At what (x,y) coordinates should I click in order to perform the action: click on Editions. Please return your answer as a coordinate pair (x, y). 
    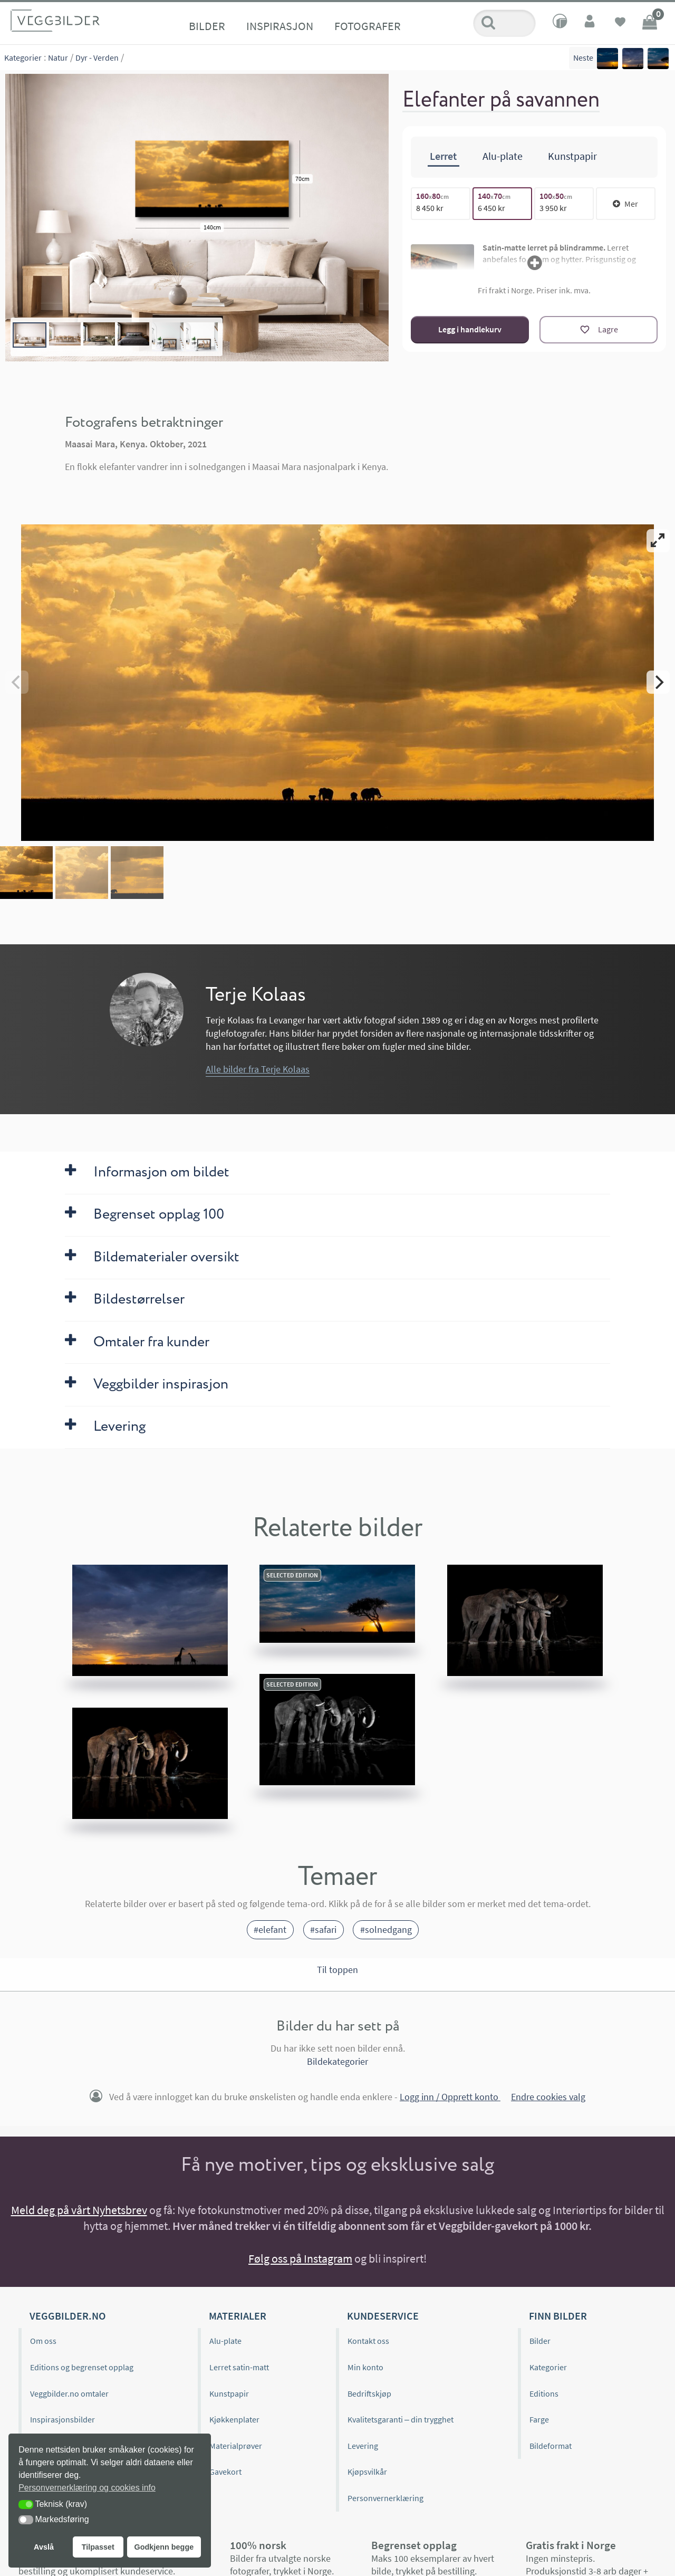
    Looking at the image, I should click on (543, 2393).